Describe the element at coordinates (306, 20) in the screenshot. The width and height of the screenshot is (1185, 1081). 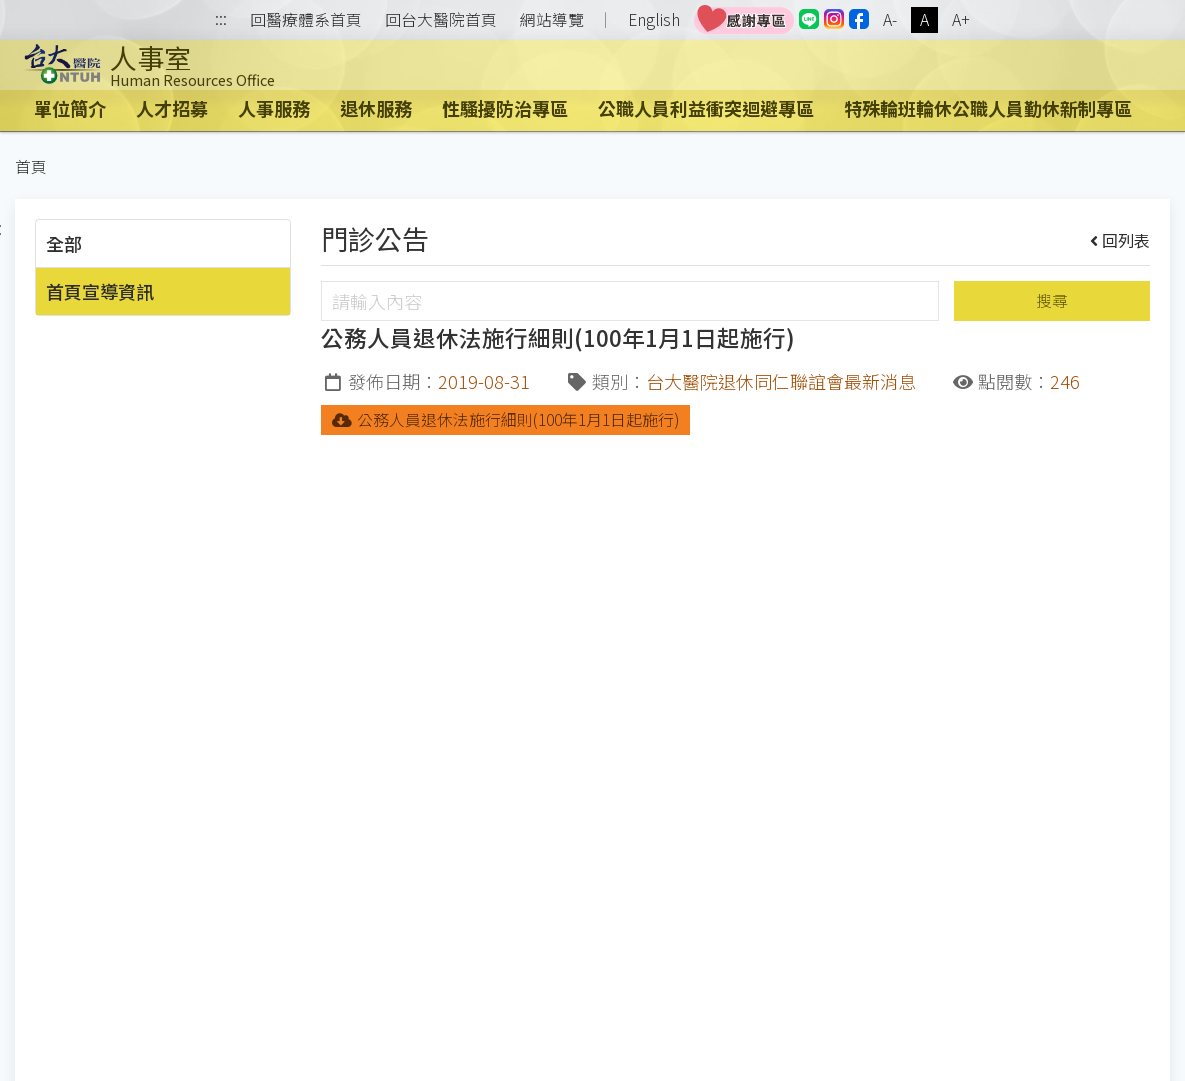
I see `回醫療體系首頁` at that location.